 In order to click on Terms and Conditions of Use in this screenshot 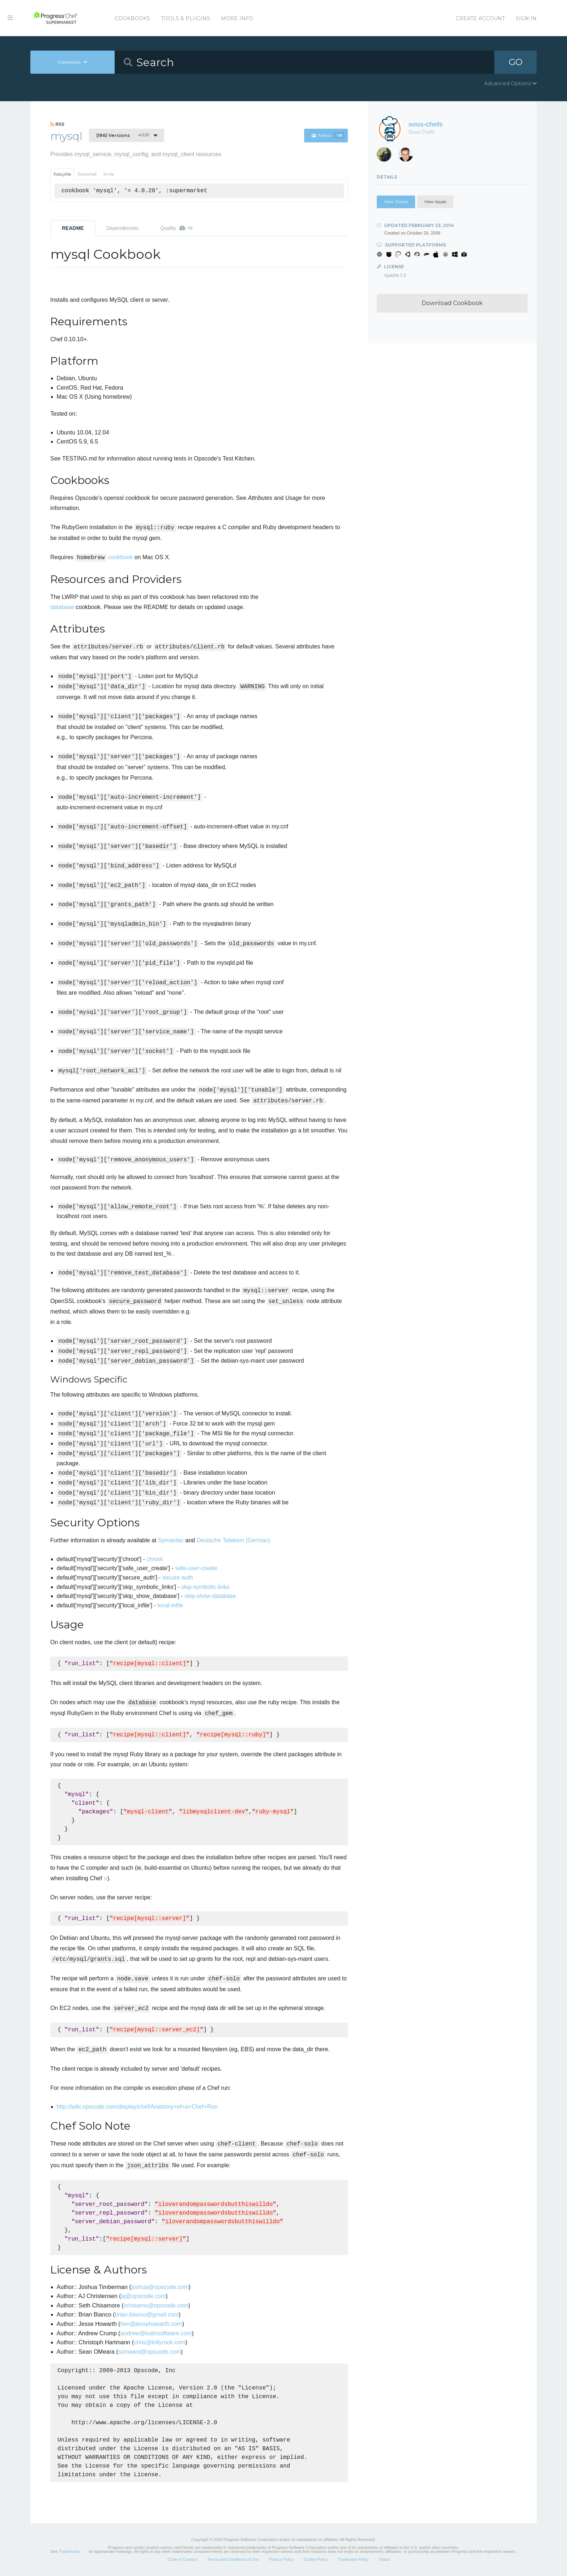, I will do `click(233, 2559)`.